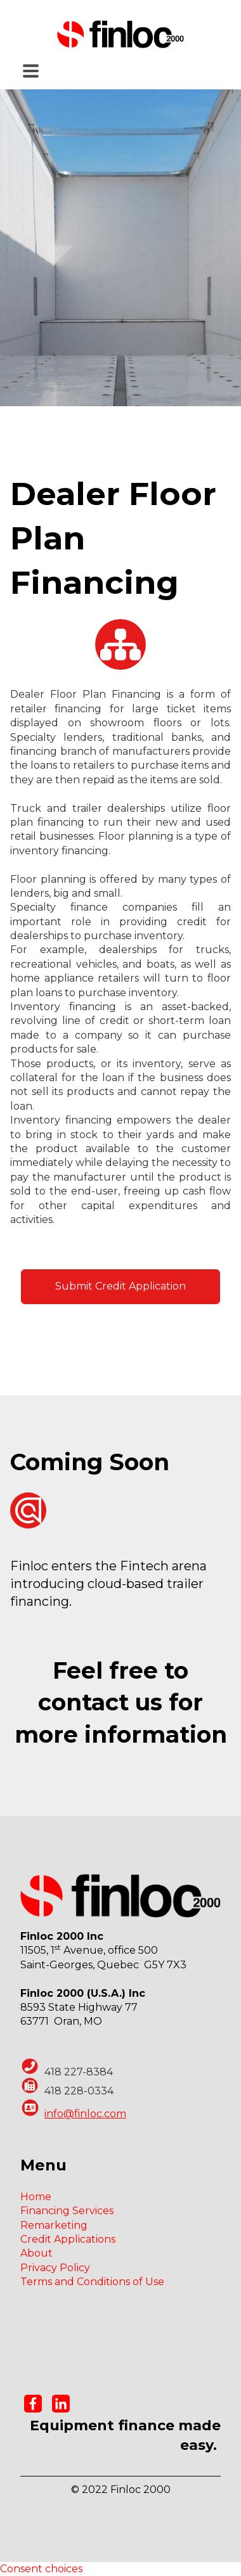  Describe the element at coordinates (67, 2239) in the screenshot. I see `Credit Applications [menuitem]` at that location.